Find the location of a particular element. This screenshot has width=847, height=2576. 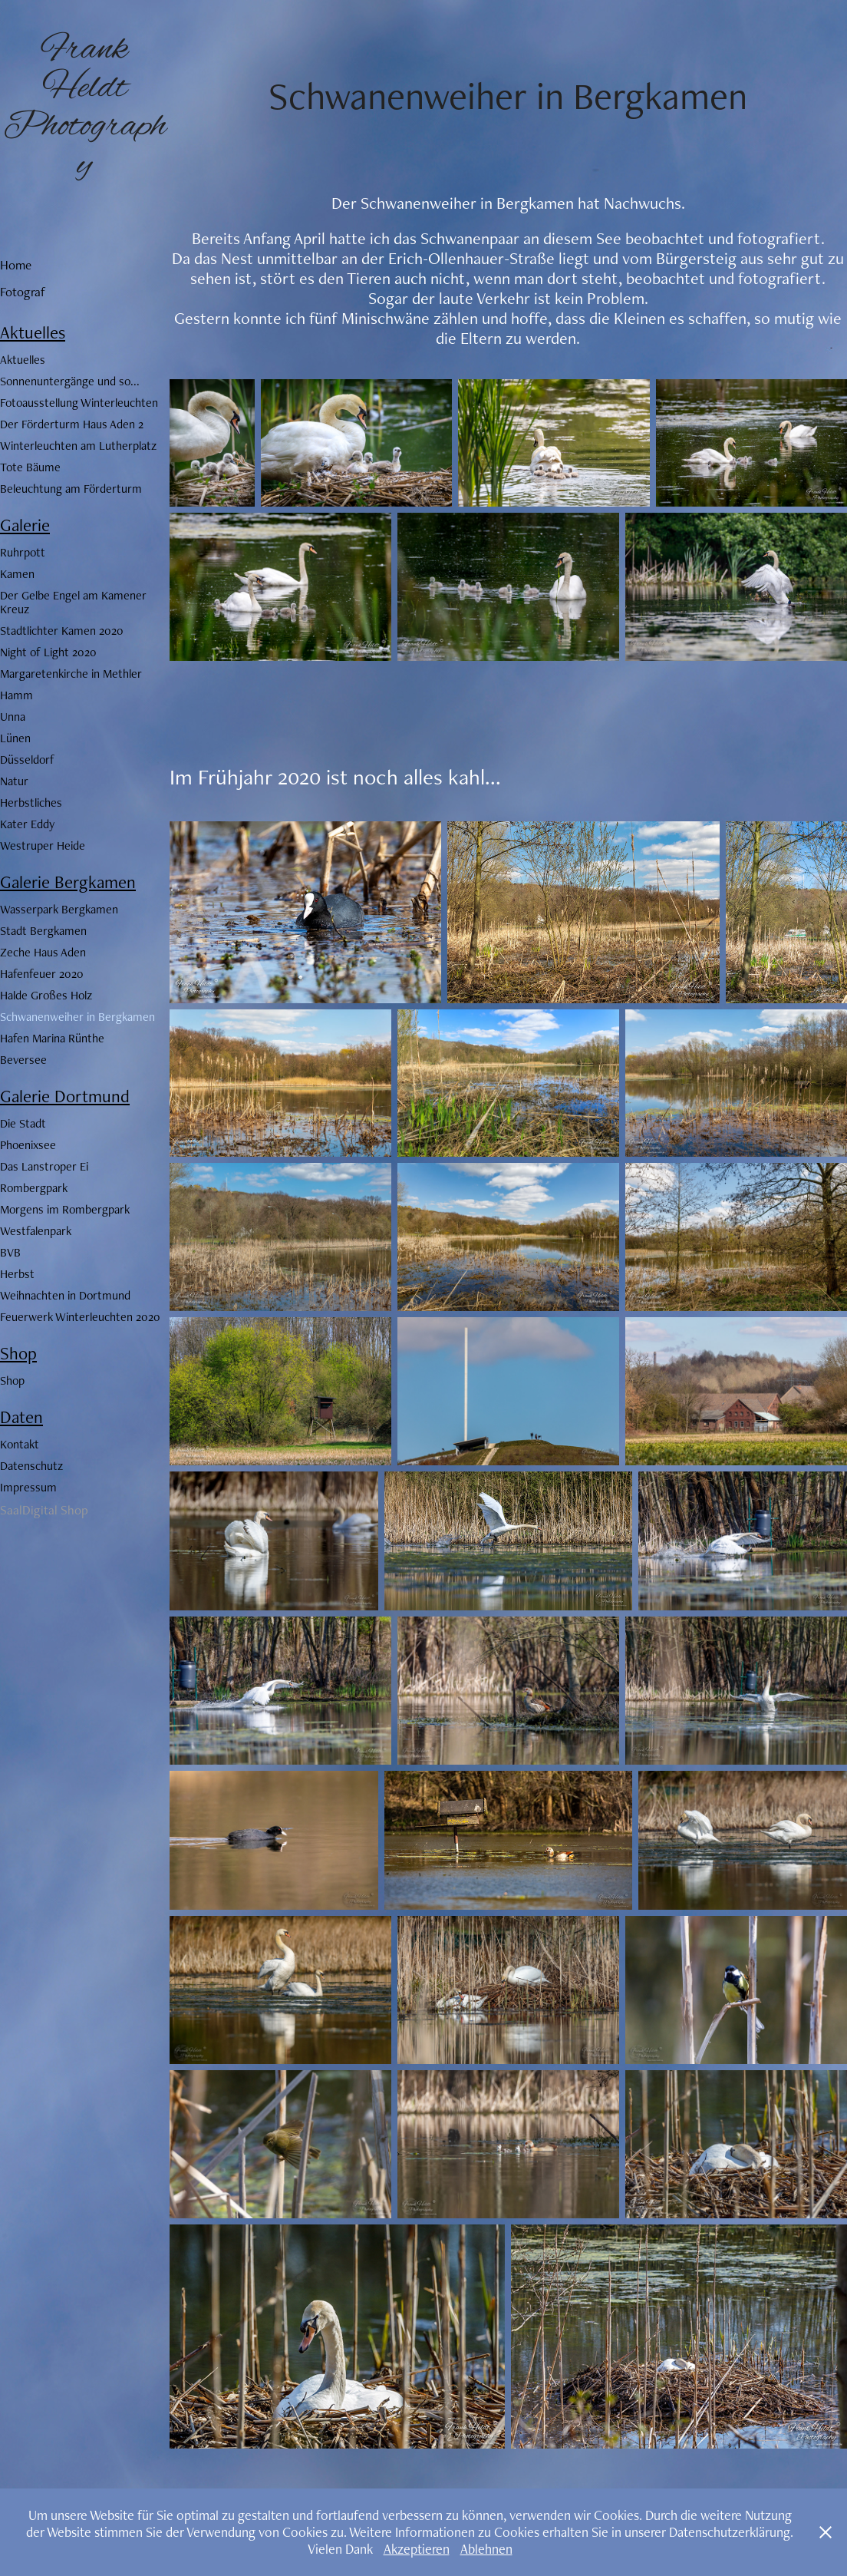

Akzeptieren is located at coordinates (417, 2549).